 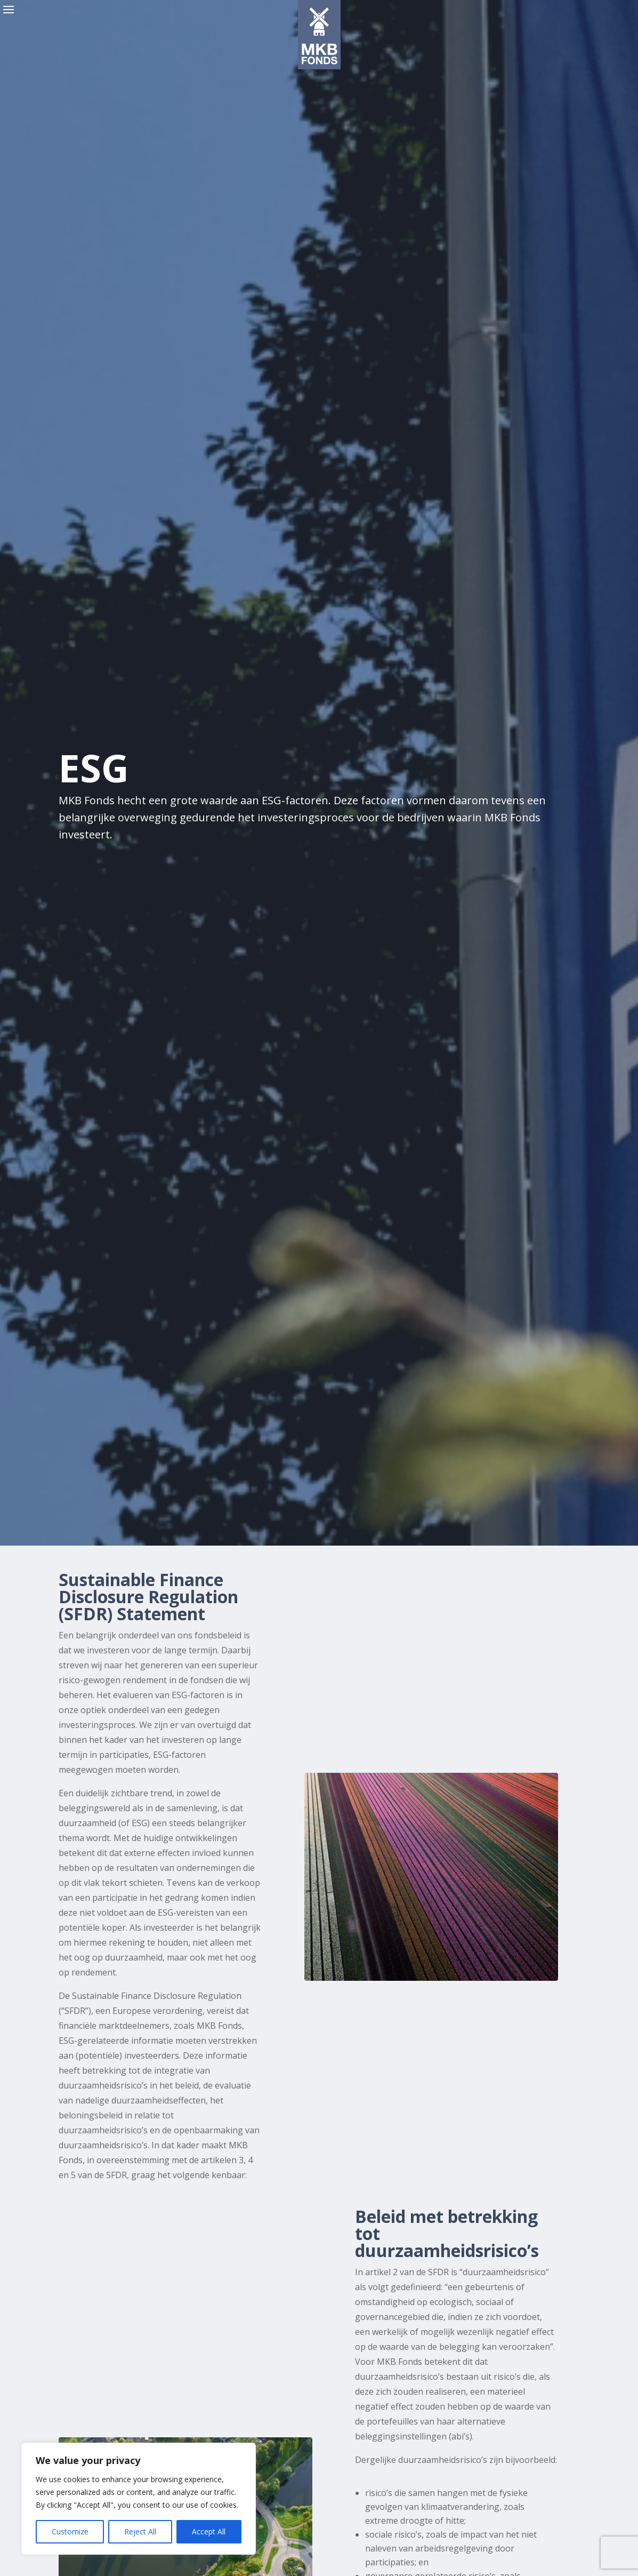 I want to click on Customize, so click(x=70, y=2531).